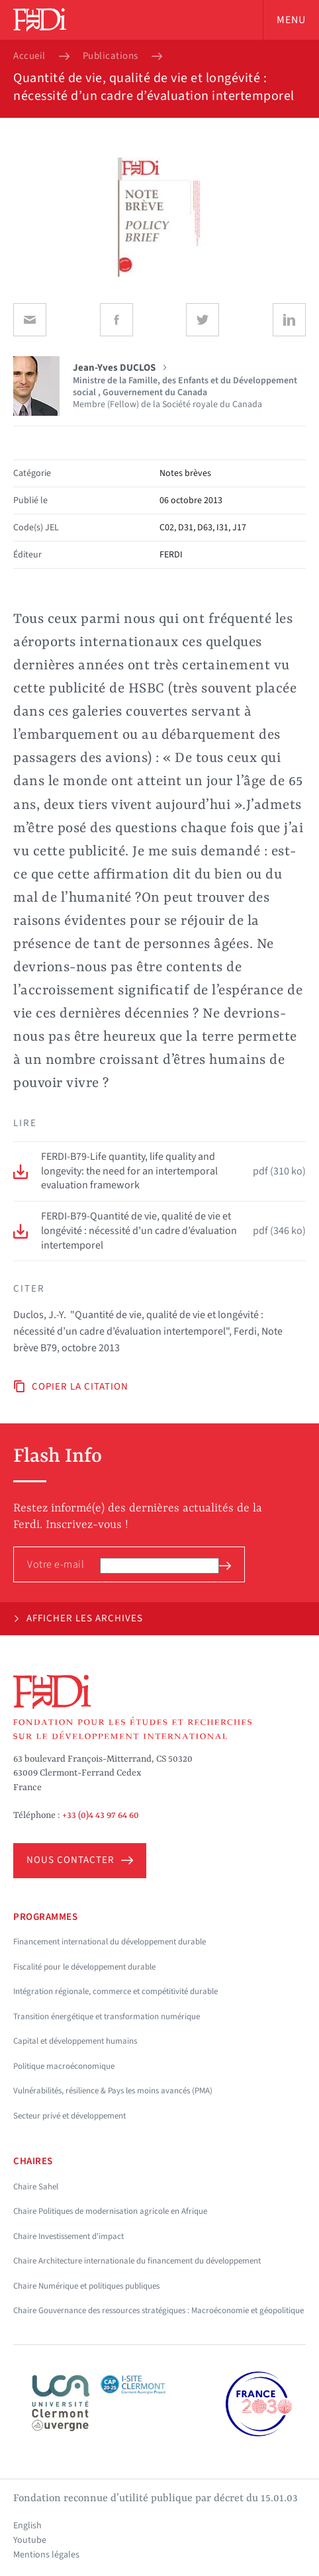 The height and width of the screenshot is (2576, 319). Describe the element at coordinates (29, 2540) in the screenshot. I see `Youtube` at that location.